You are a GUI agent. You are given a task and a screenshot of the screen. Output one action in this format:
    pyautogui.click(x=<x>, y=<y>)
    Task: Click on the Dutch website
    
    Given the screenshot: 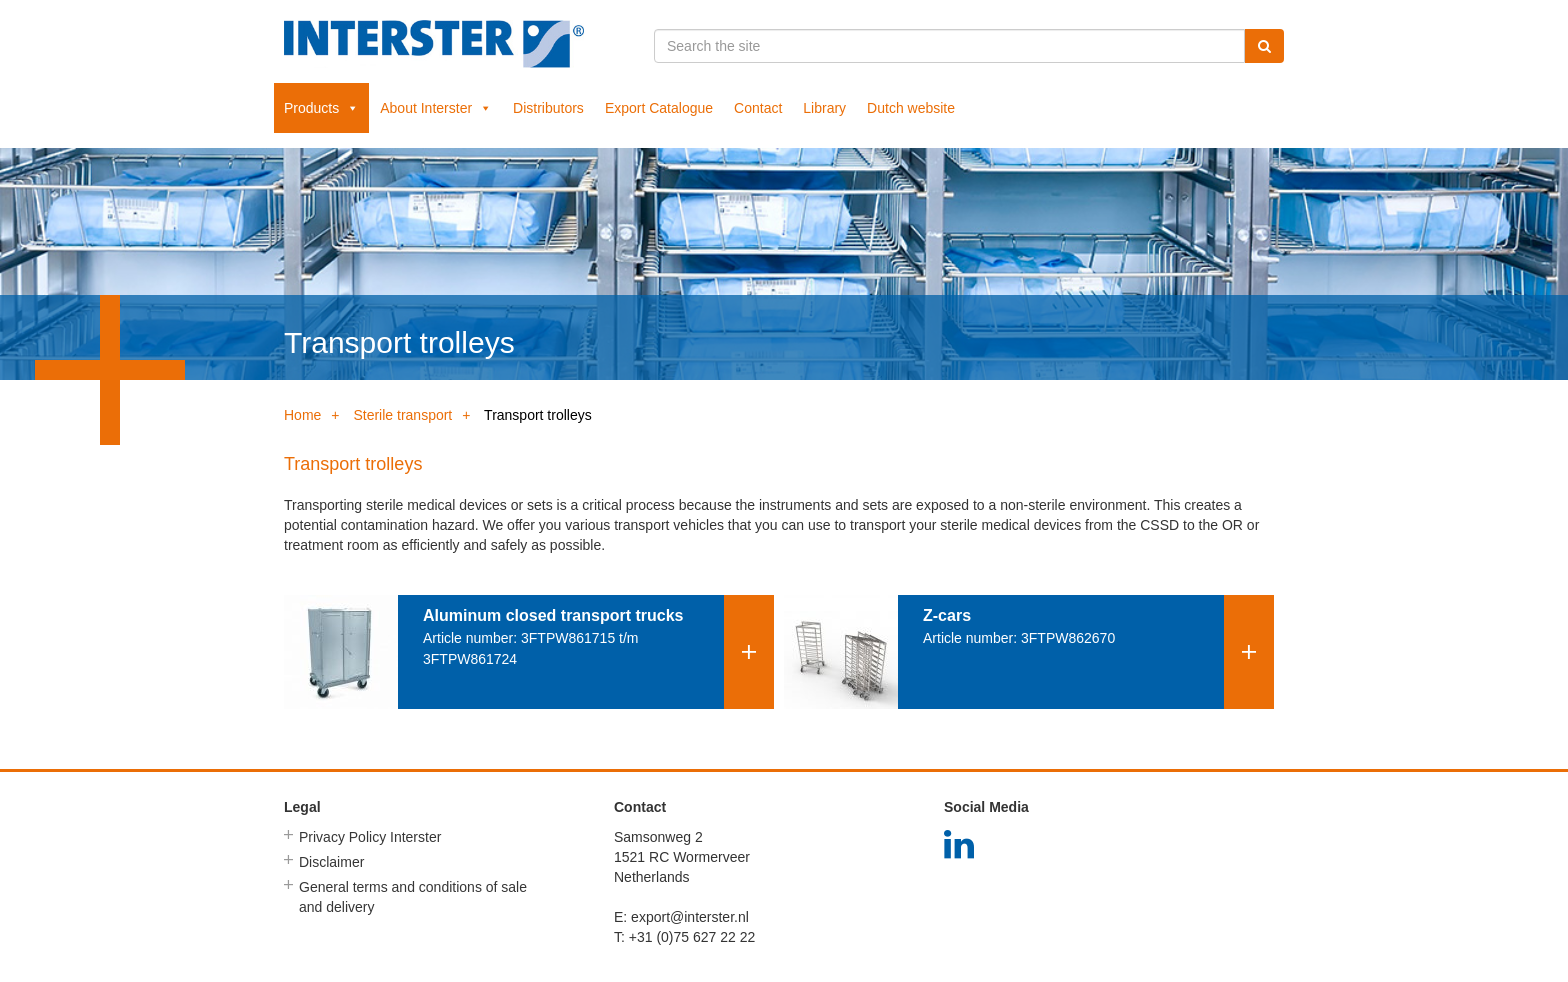 What is the action you would take?
    pyautogui.click(x=911, y=108)
    